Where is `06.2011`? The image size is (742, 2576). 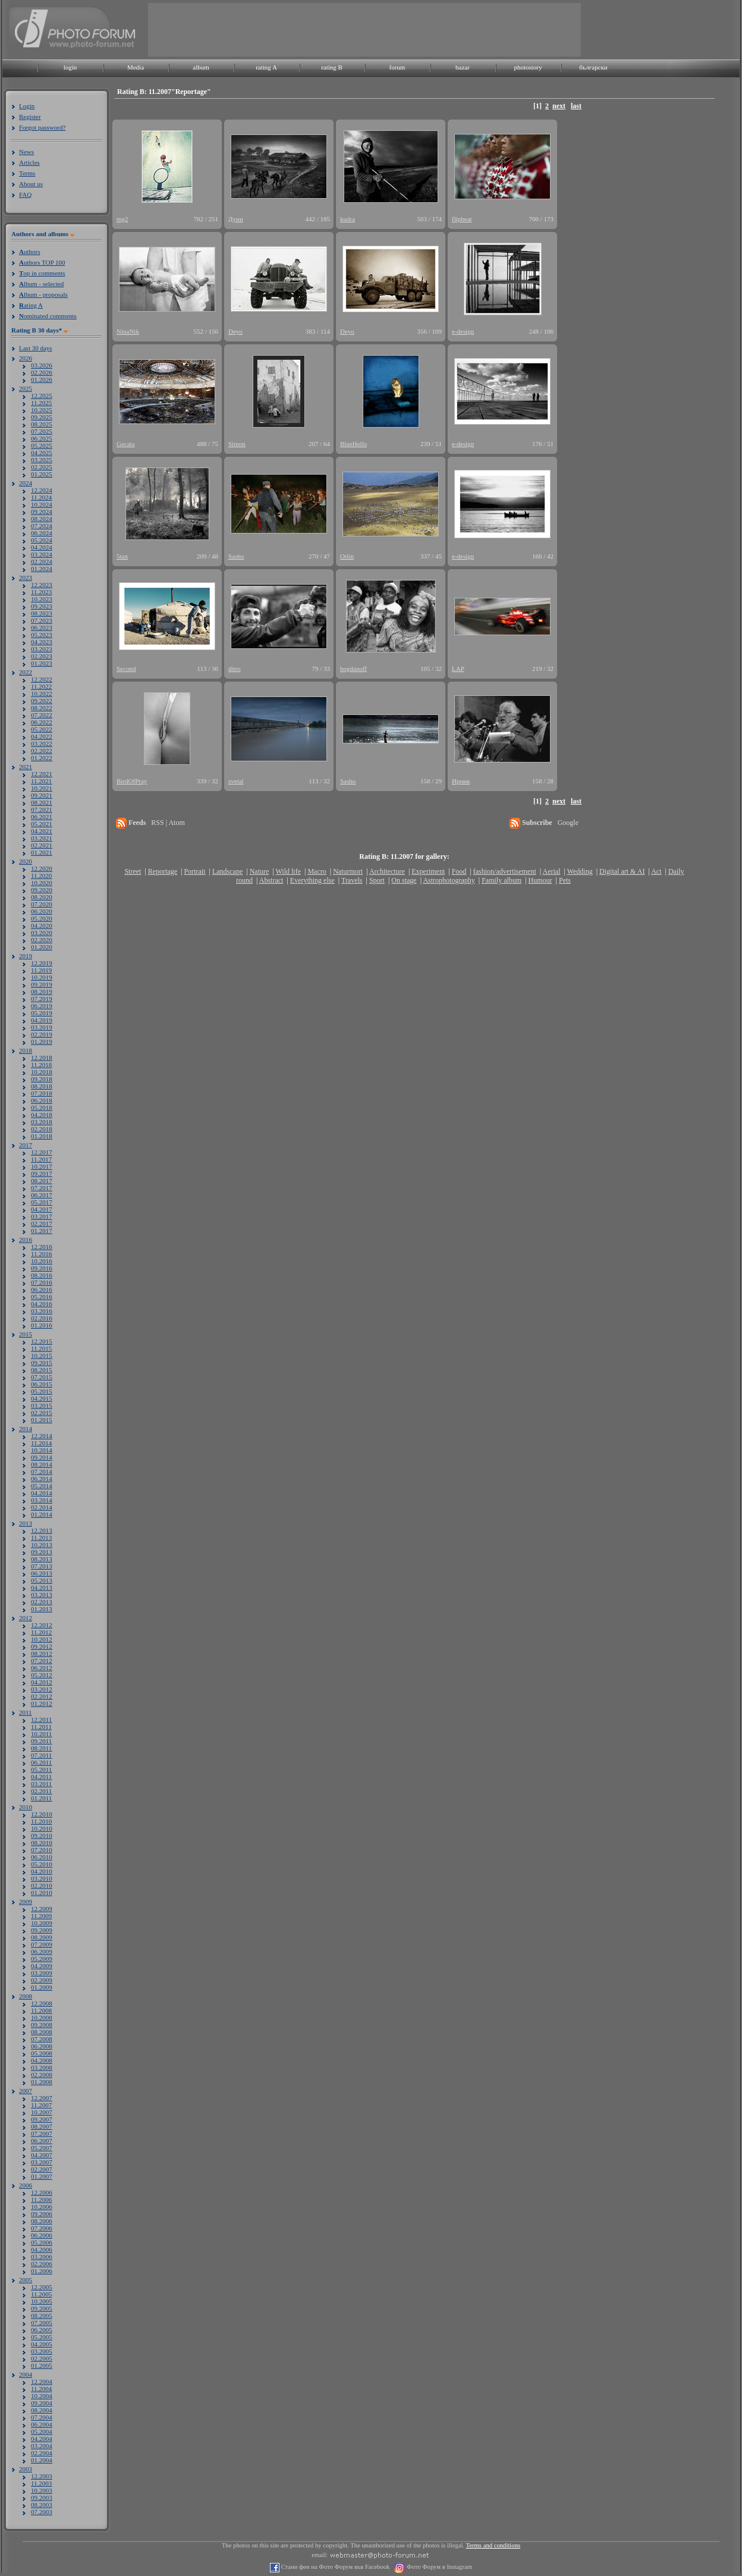
06.2011 is located at coordinates (41, 1762).